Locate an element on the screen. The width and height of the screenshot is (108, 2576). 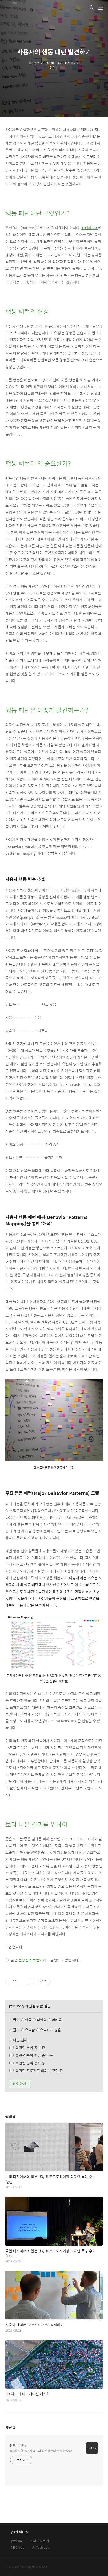
XE Group is located at coordinates (18, 2548).